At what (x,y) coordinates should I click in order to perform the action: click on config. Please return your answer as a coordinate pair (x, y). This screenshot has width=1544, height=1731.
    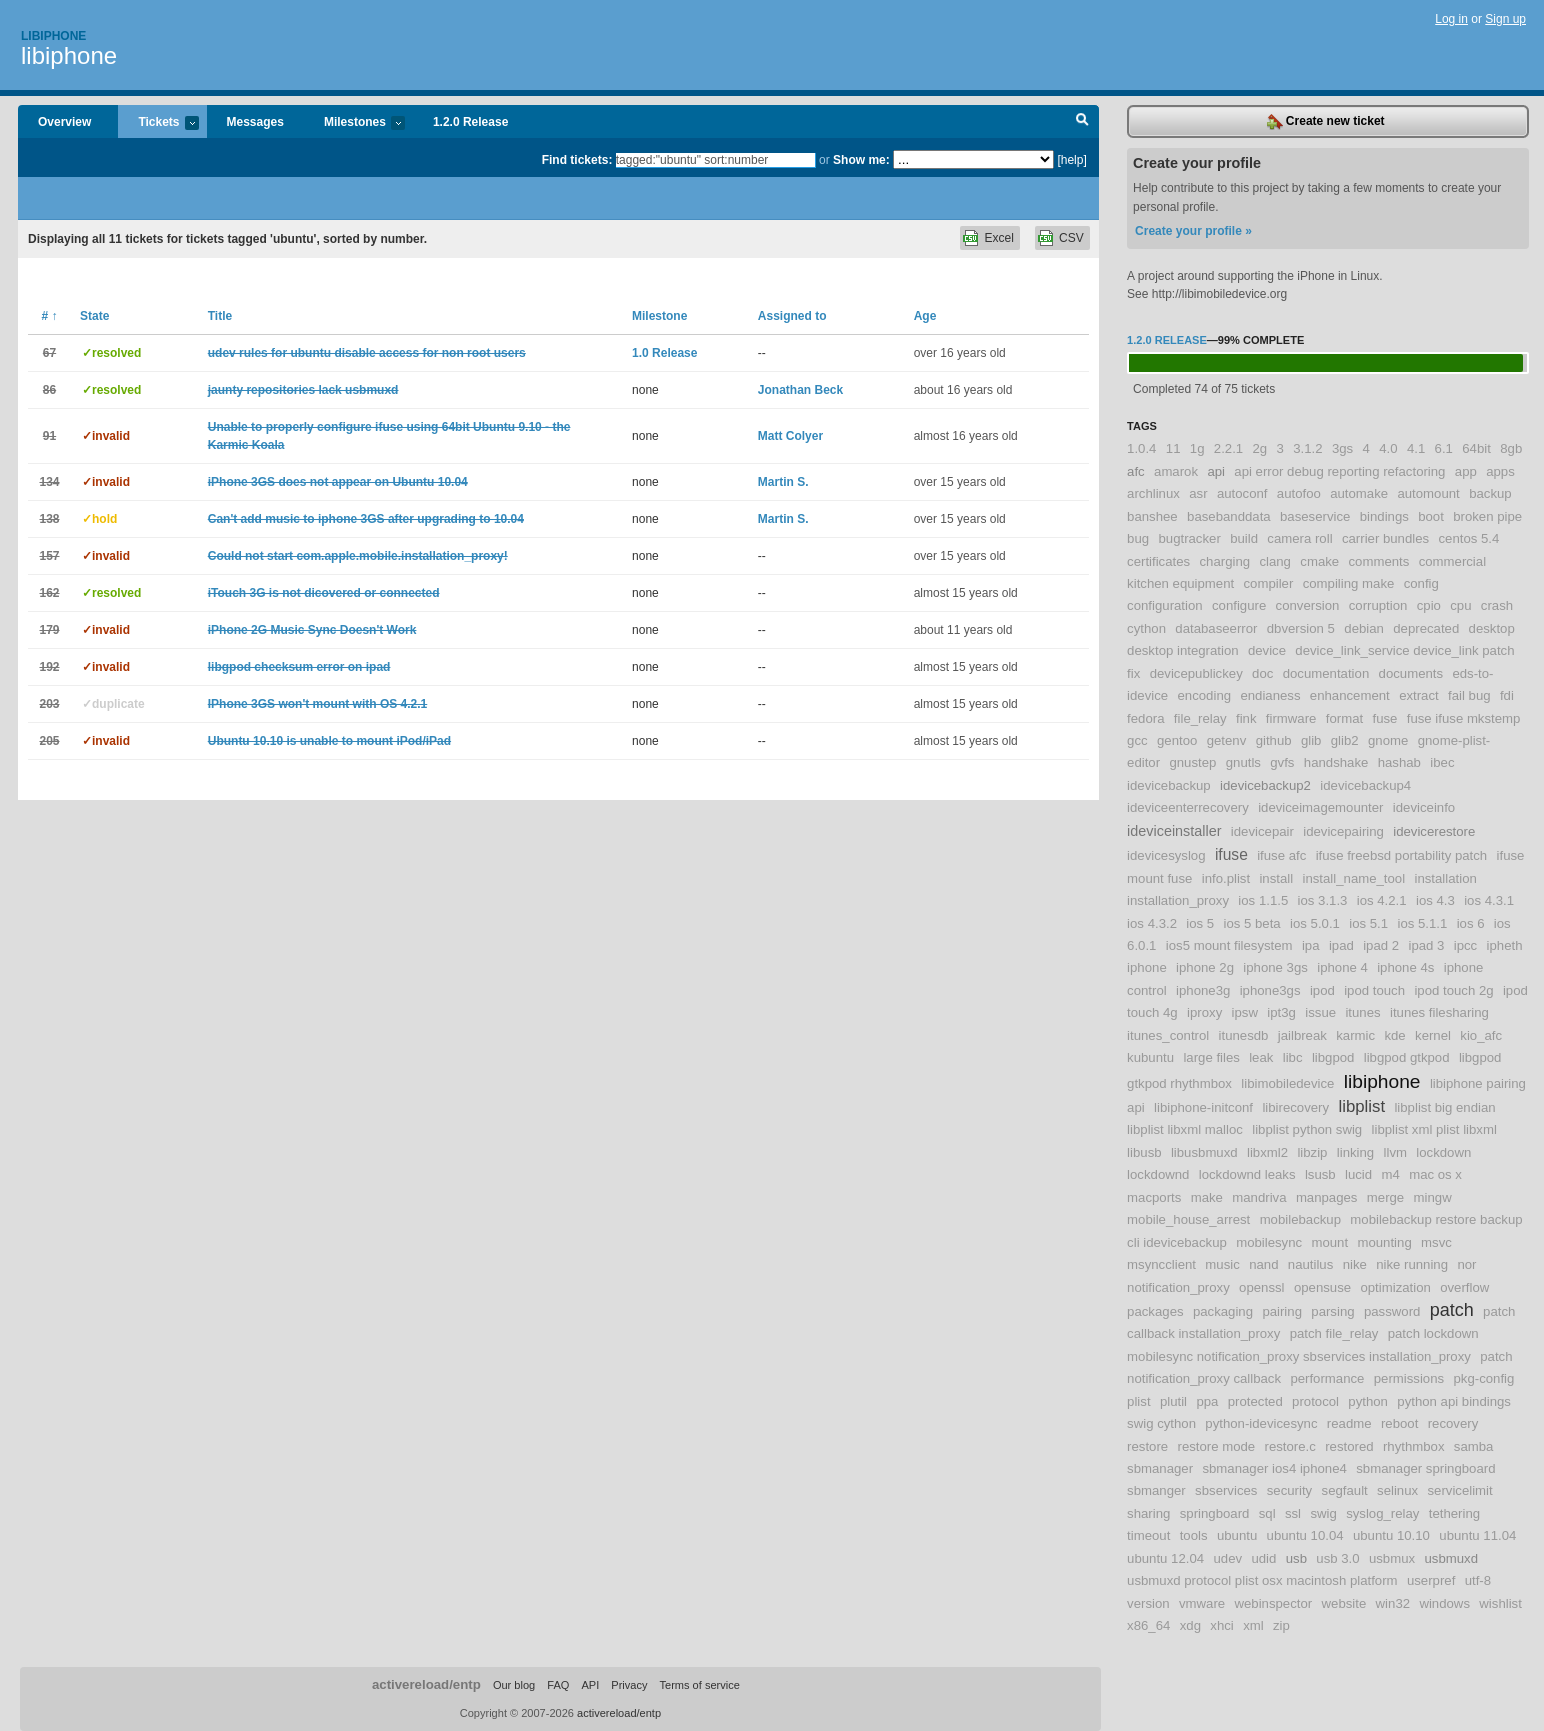
    Looking at the image, I should click on (1421, 583).